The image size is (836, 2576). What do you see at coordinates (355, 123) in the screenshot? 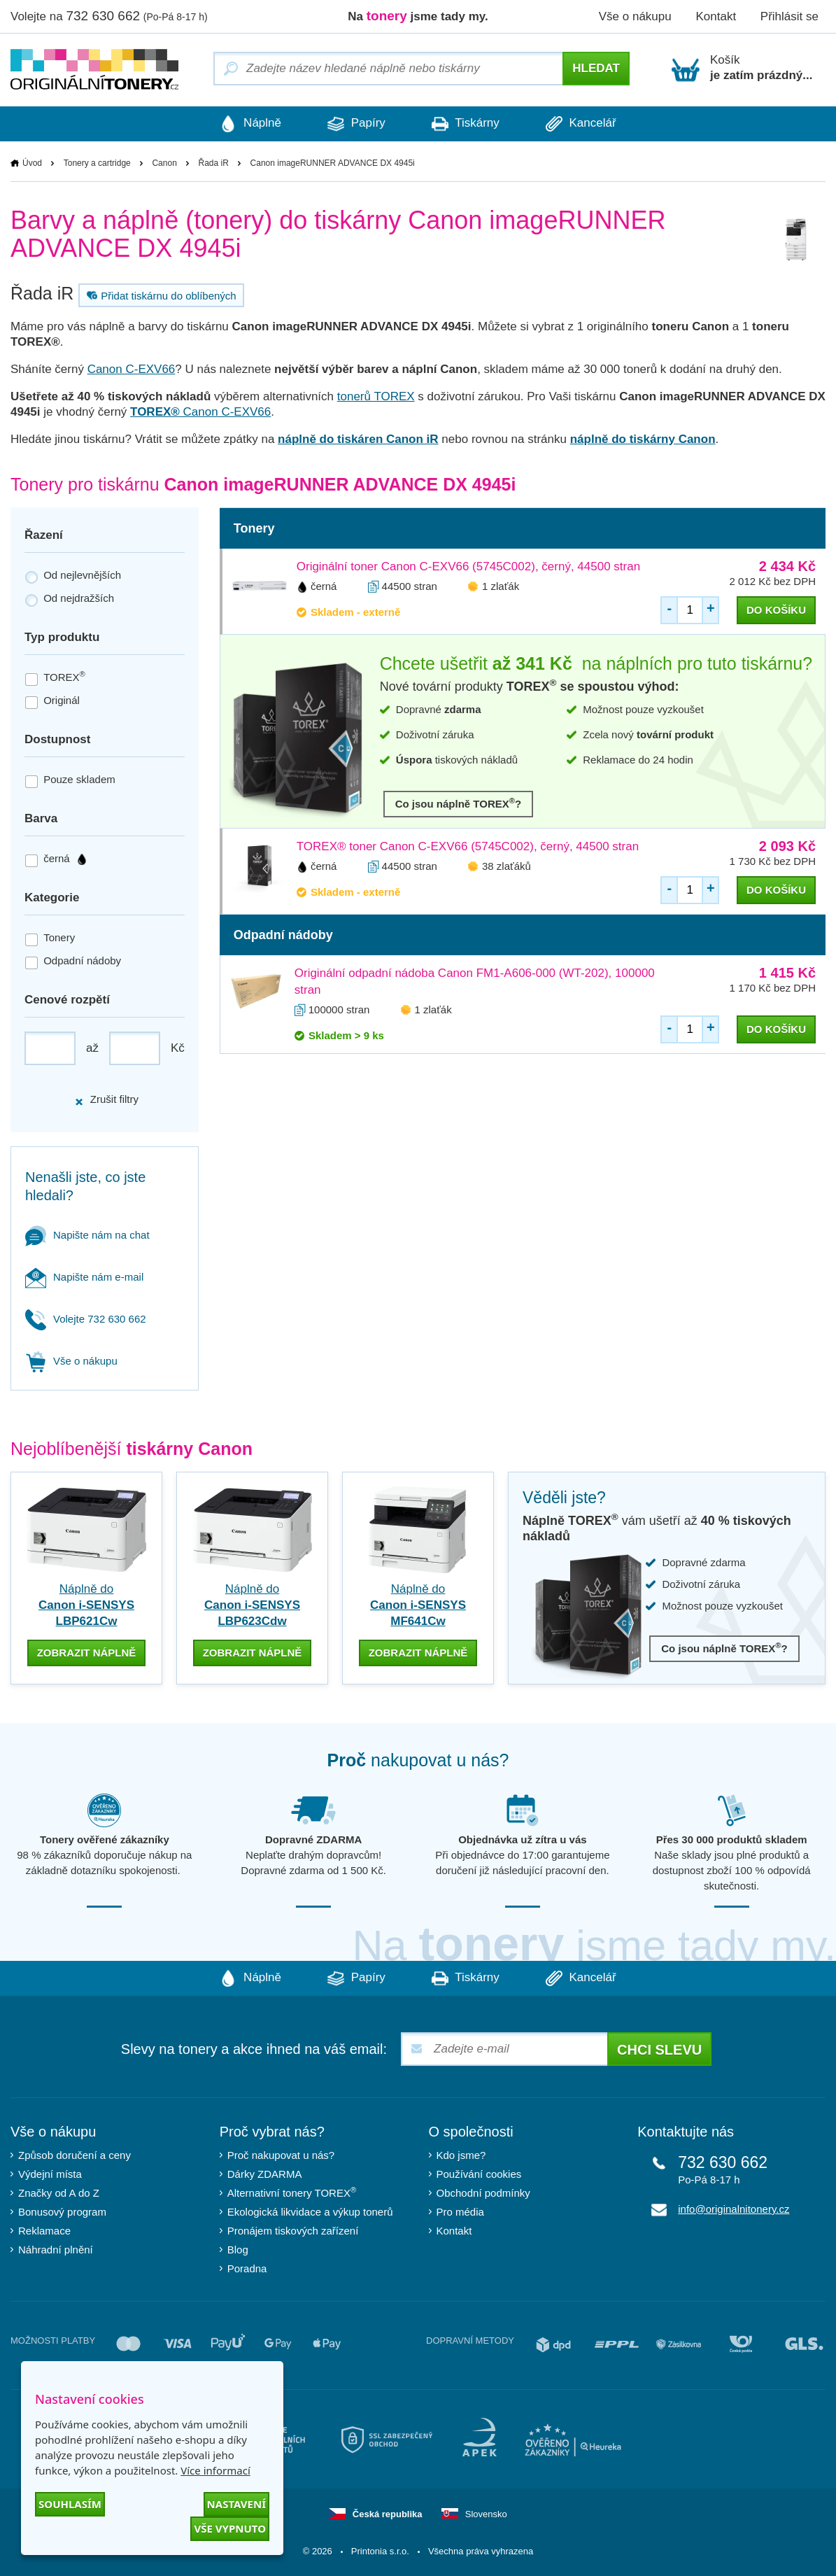
I see `Papíry` at bounding box center [355, 123].